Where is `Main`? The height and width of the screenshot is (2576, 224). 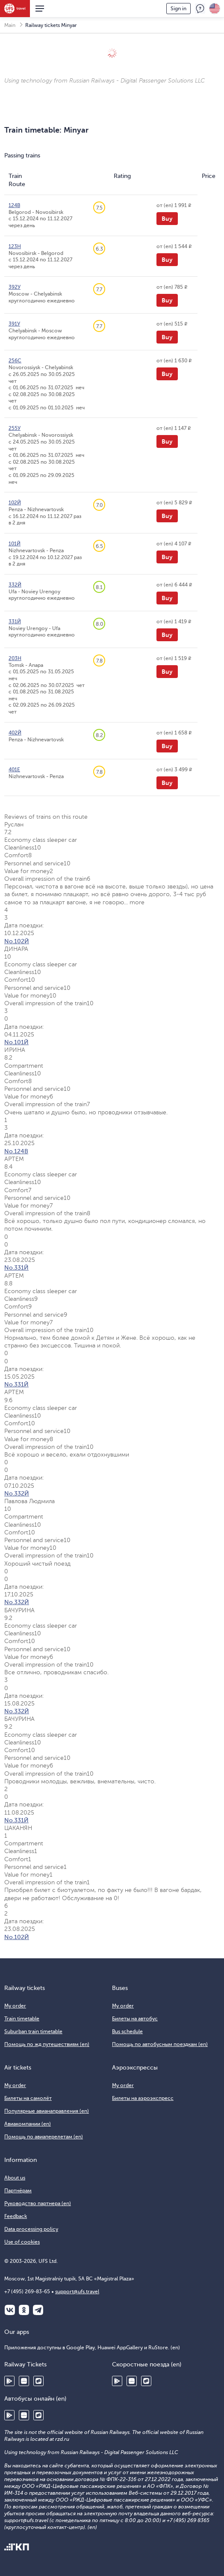 Main is located at coordinates (9, 25).